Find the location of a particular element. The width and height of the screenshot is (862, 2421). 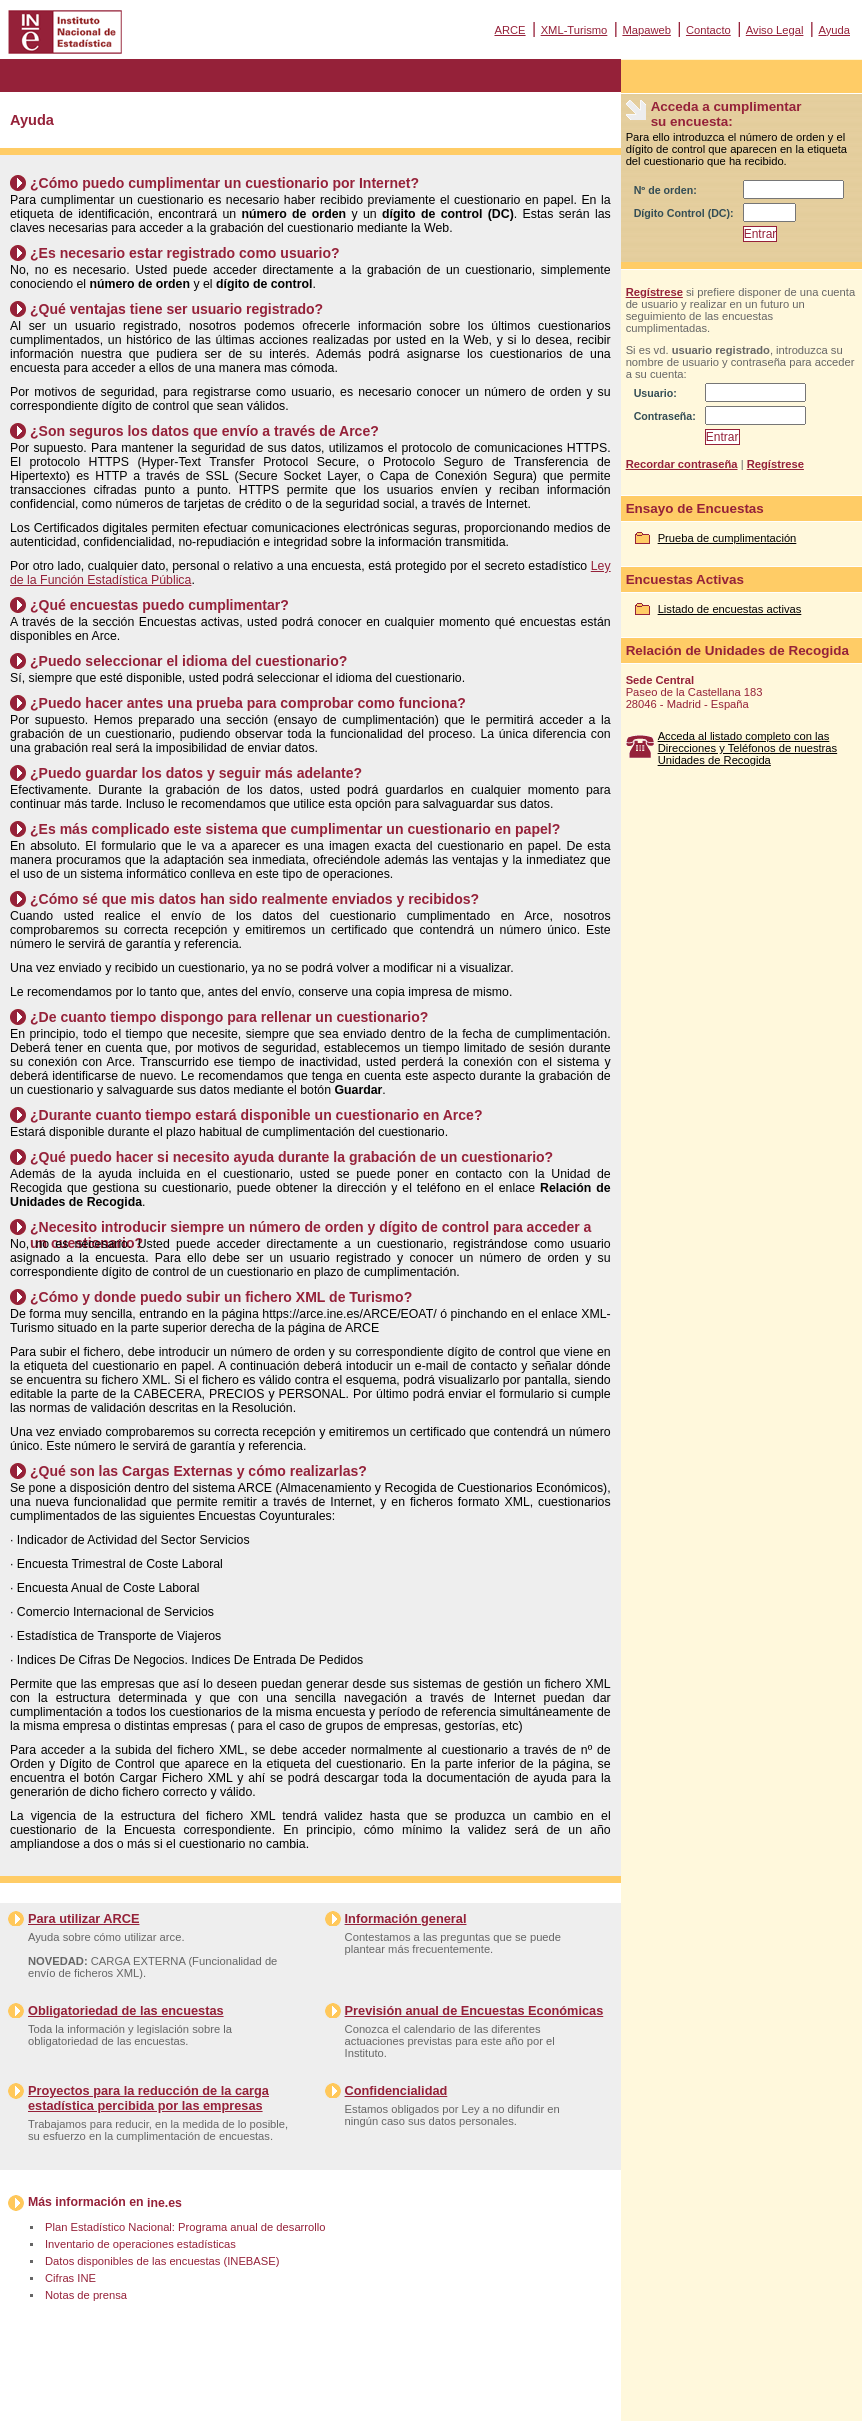

Inventario de operaciones estadísticas is located at coordinates (140, 2244).